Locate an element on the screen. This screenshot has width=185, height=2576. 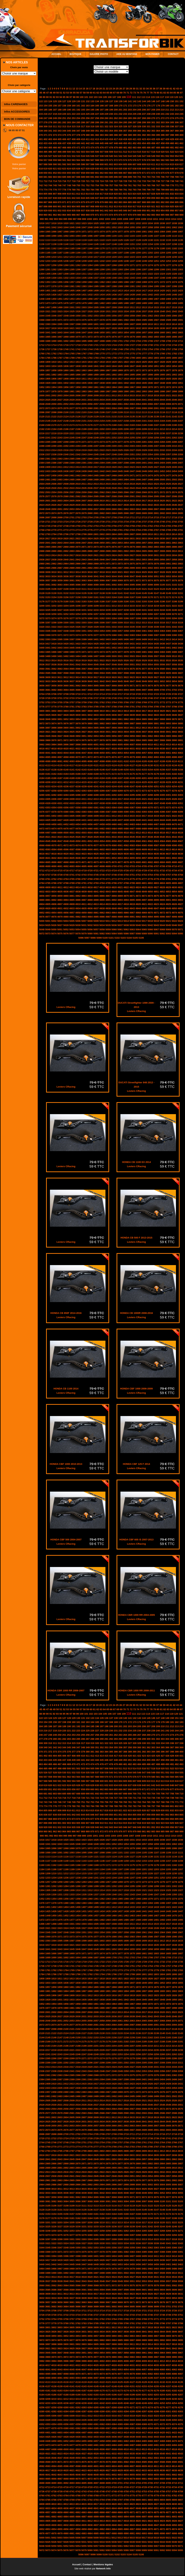
939 is located at coordinates (92, 210).